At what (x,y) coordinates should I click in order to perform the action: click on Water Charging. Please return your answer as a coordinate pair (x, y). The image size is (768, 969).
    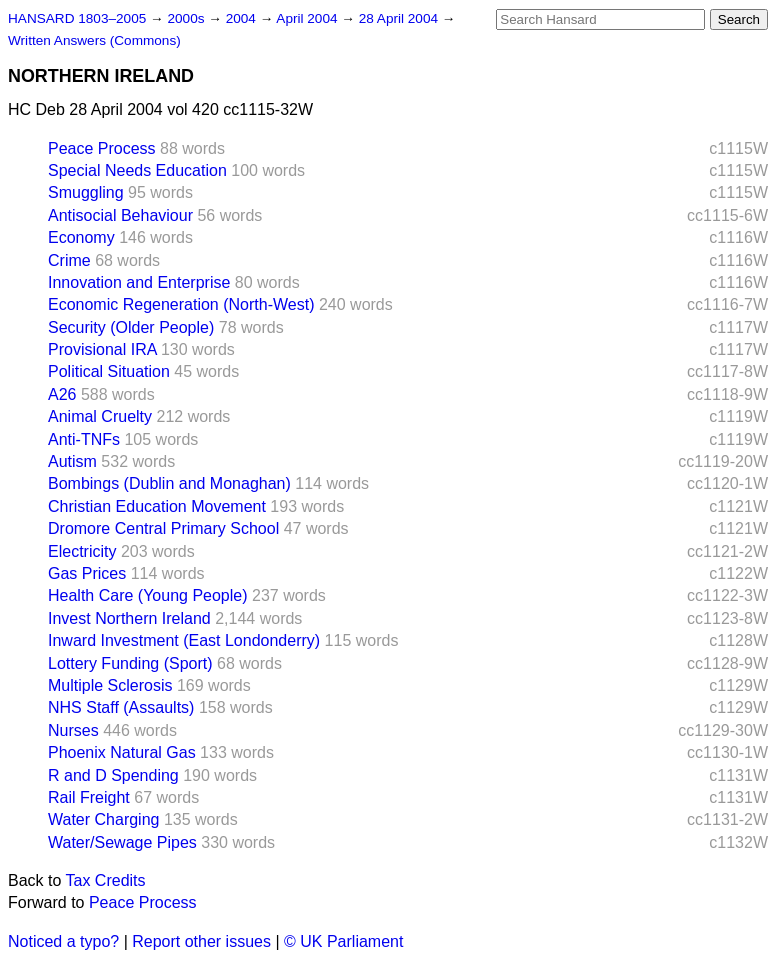
    Looking at the image, I should click on (103, 819).